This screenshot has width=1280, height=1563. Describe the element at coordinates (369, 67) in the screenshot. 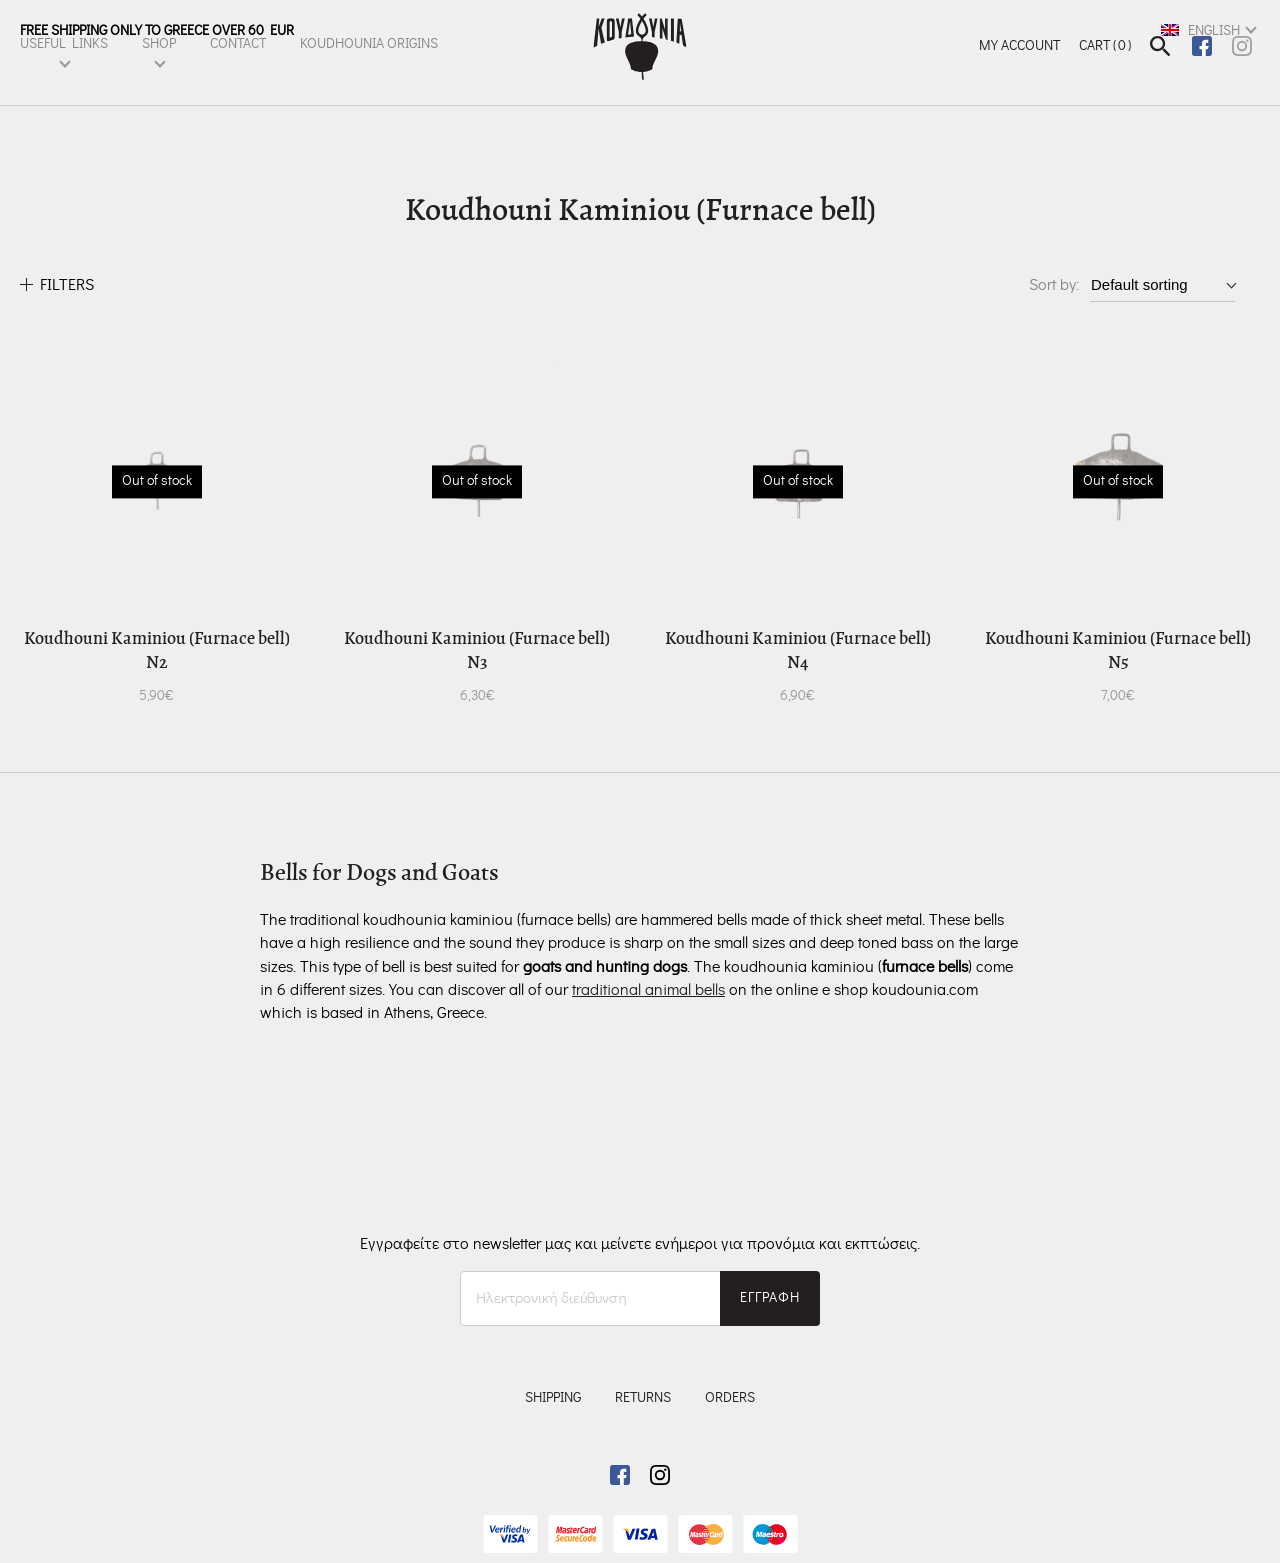

I see `KOUDHOUNIA ORIGINS` at that location.